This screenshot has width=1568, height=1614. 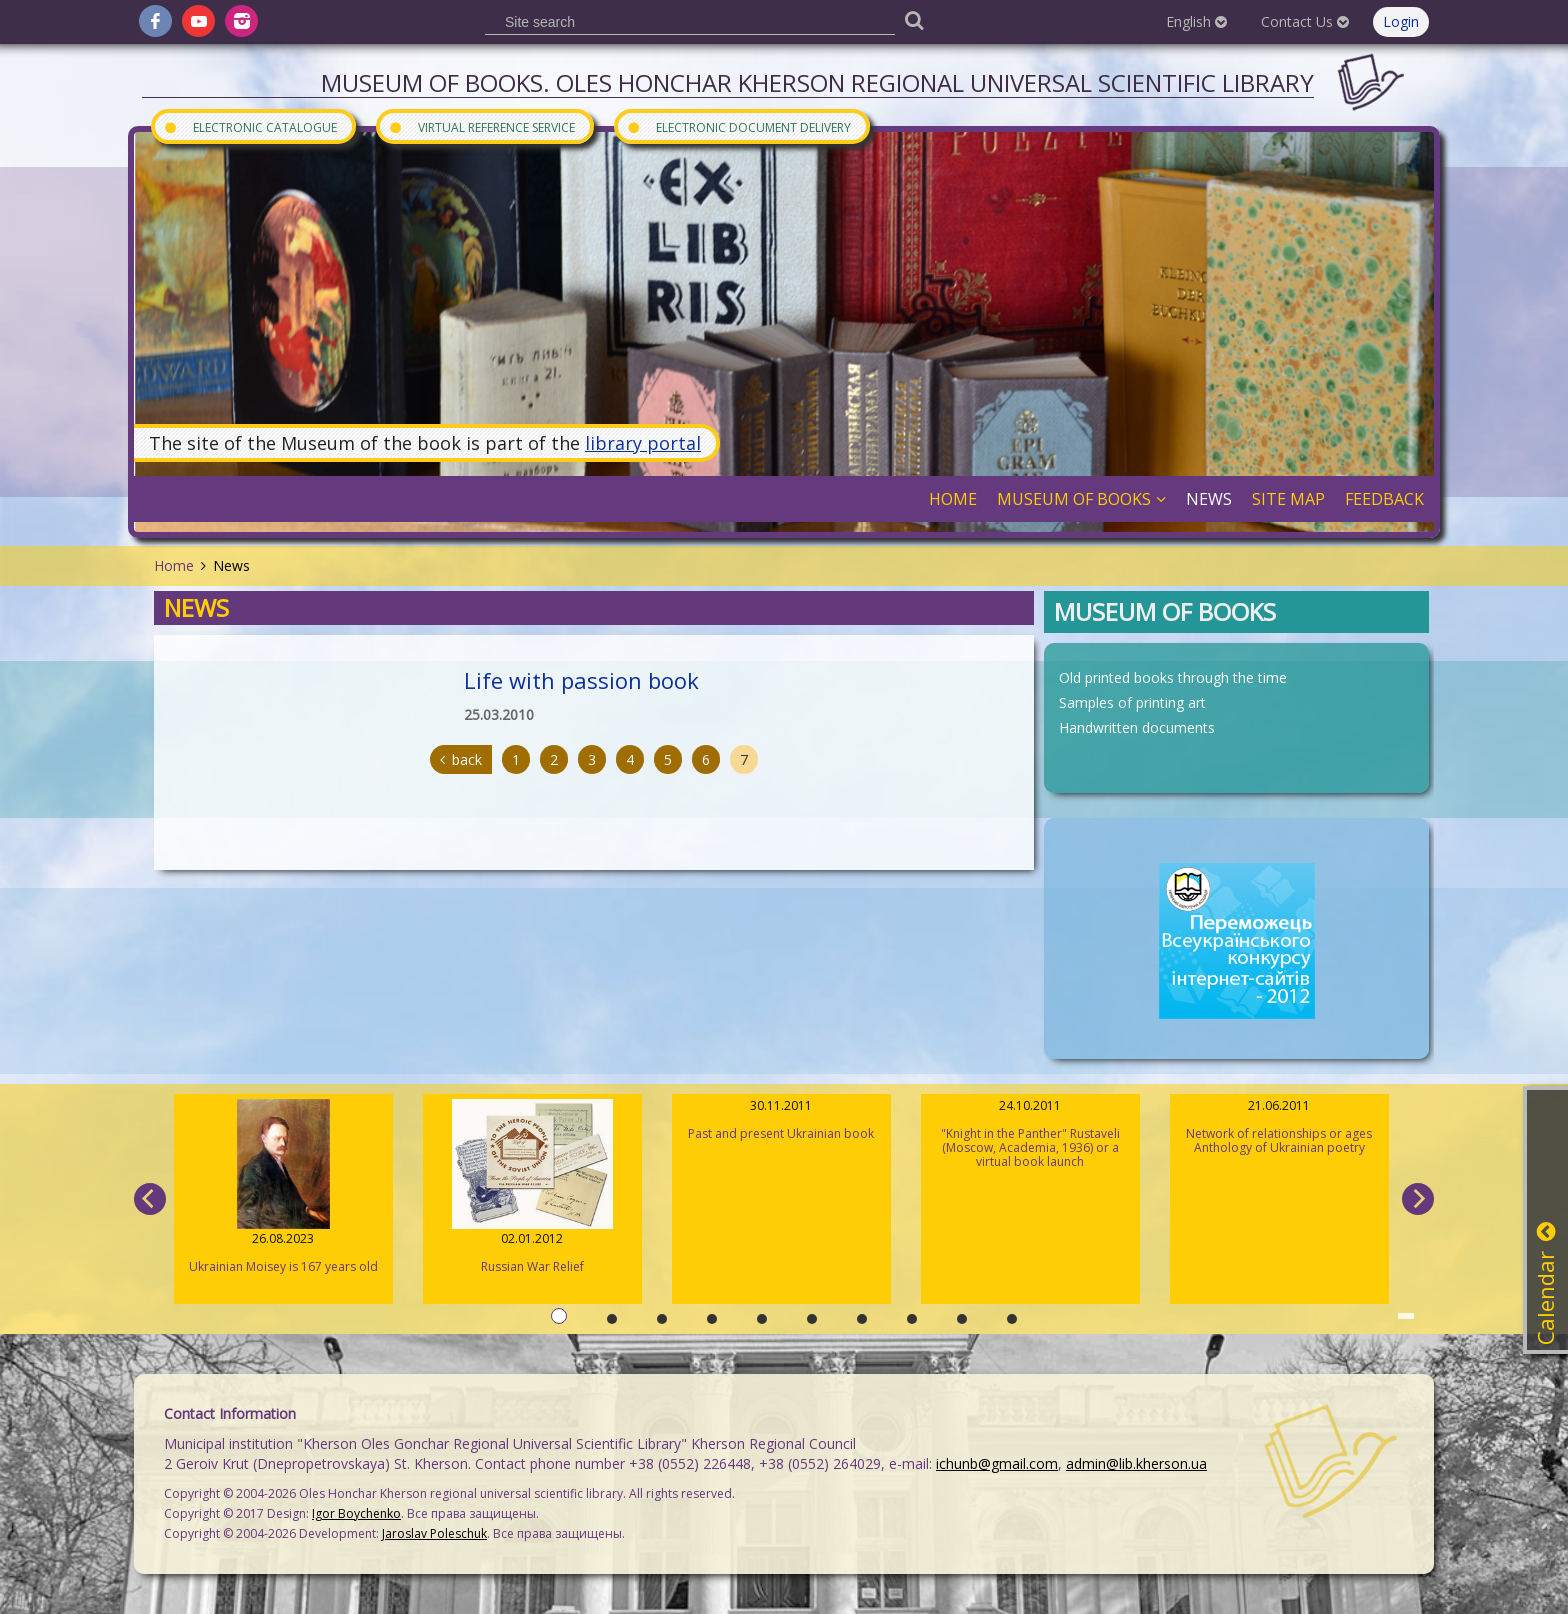 I want to click on Site Map [button], so click(x=1288, y=499).